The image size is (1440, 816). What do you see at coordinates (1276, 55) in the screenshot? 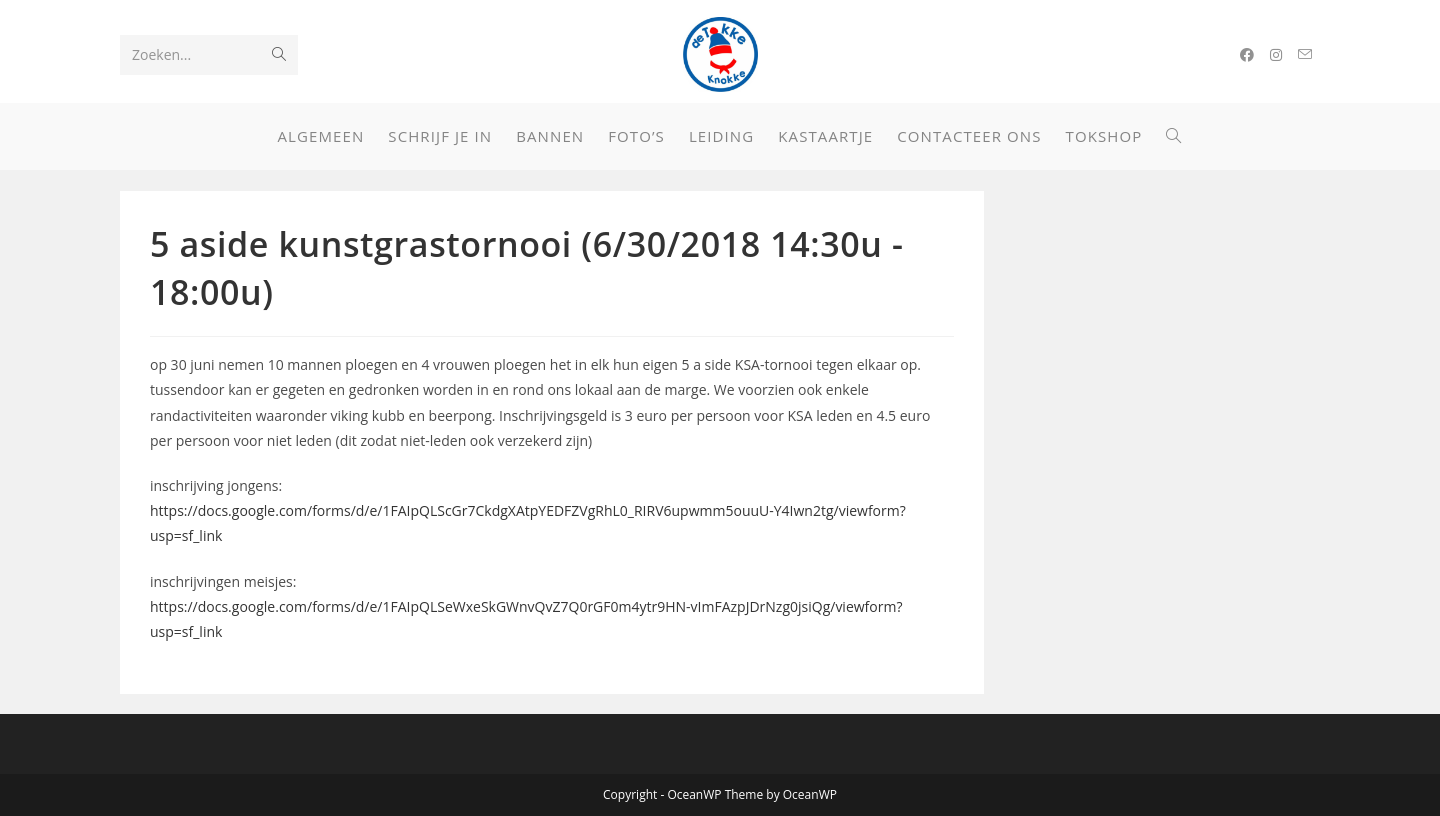
I see `[Instagram (opent in een nieuwe tab)]` at bounding box center [1276, 55].